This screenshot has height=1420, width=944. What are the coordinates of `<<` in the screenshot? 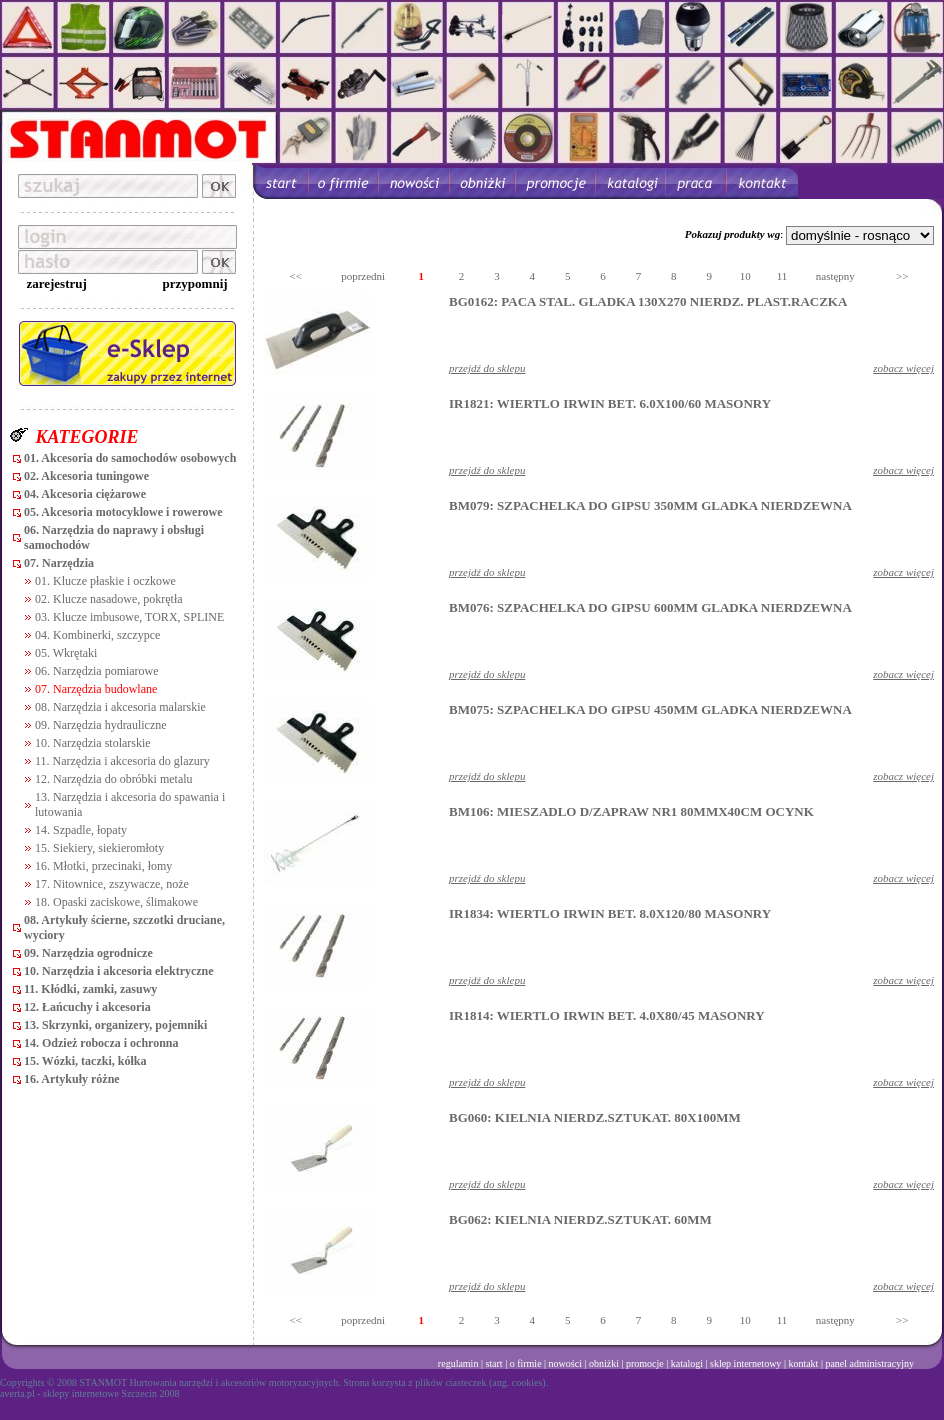 It's located at (296, 276).